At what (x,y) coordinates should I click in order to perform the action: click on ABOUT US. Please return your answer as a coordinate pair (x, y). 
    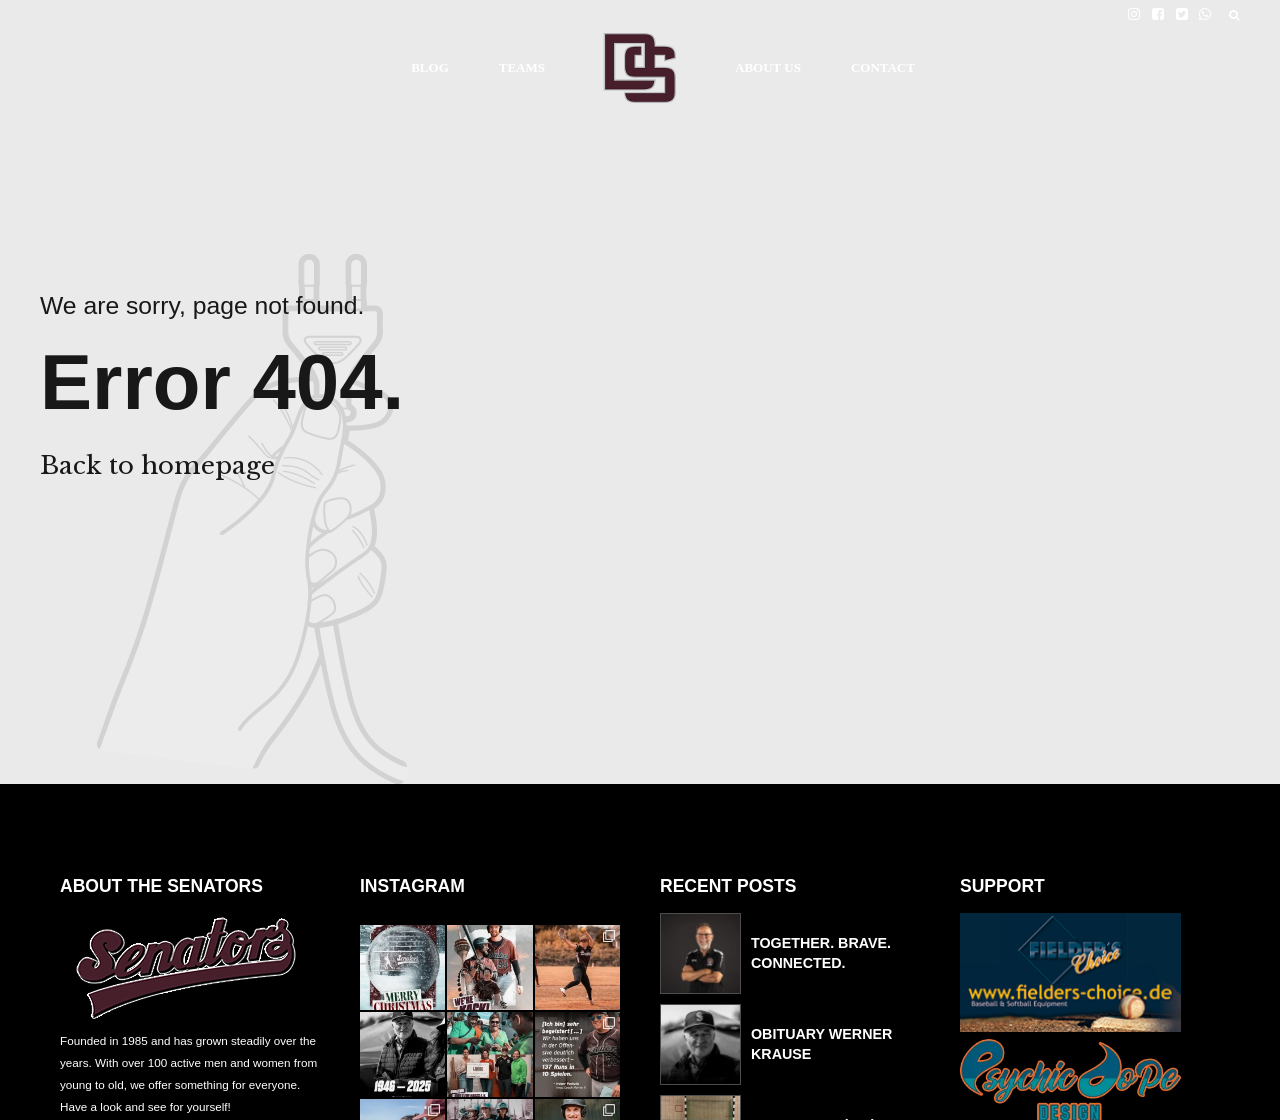
    Looking at the image, I should click on (768, 67).